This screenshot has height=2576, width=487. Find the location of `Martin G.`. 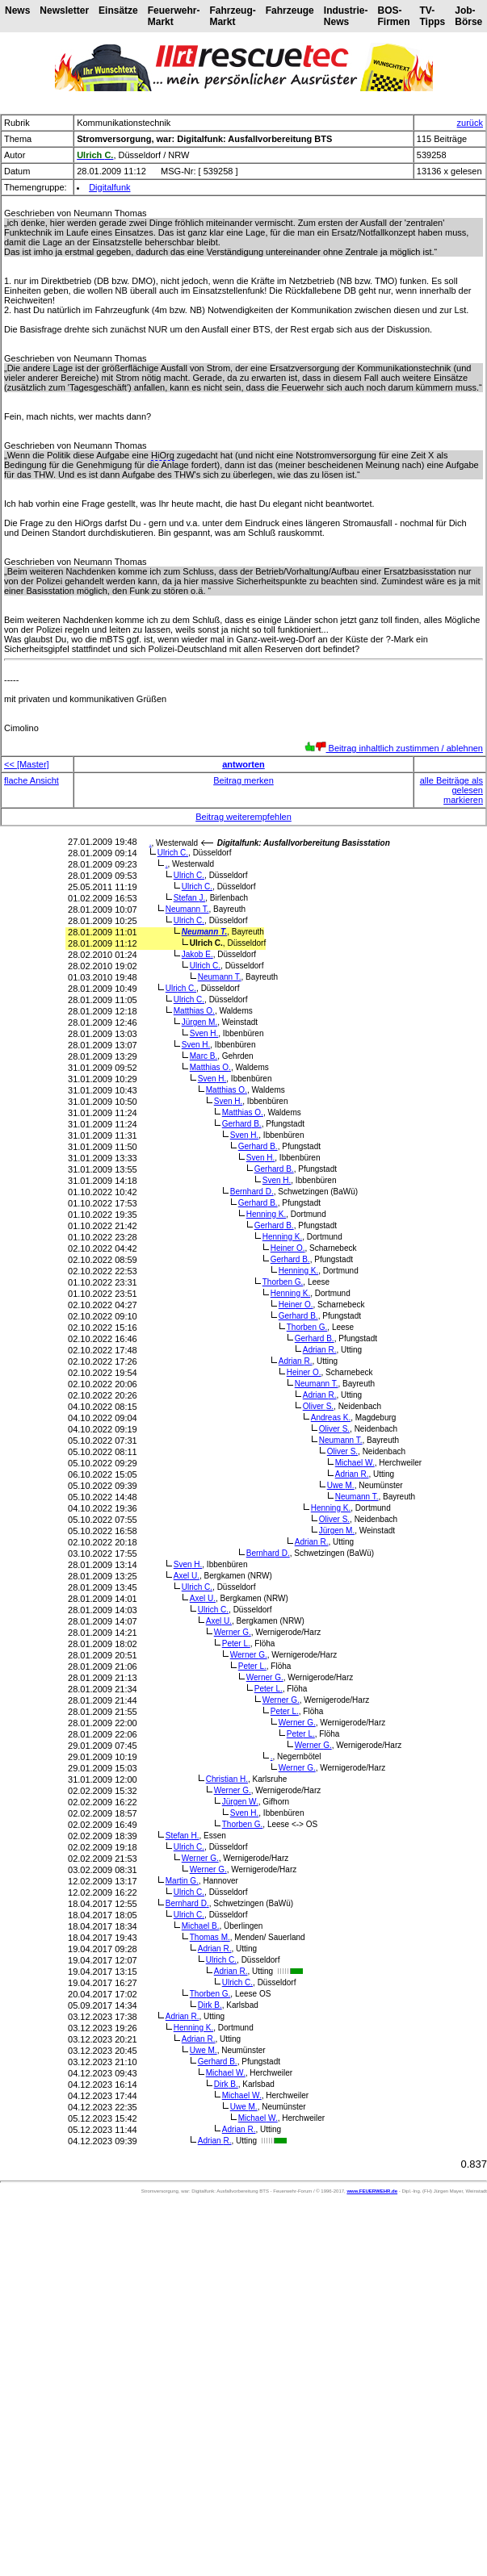

Martin G. is located at coordinates (182, 1880).